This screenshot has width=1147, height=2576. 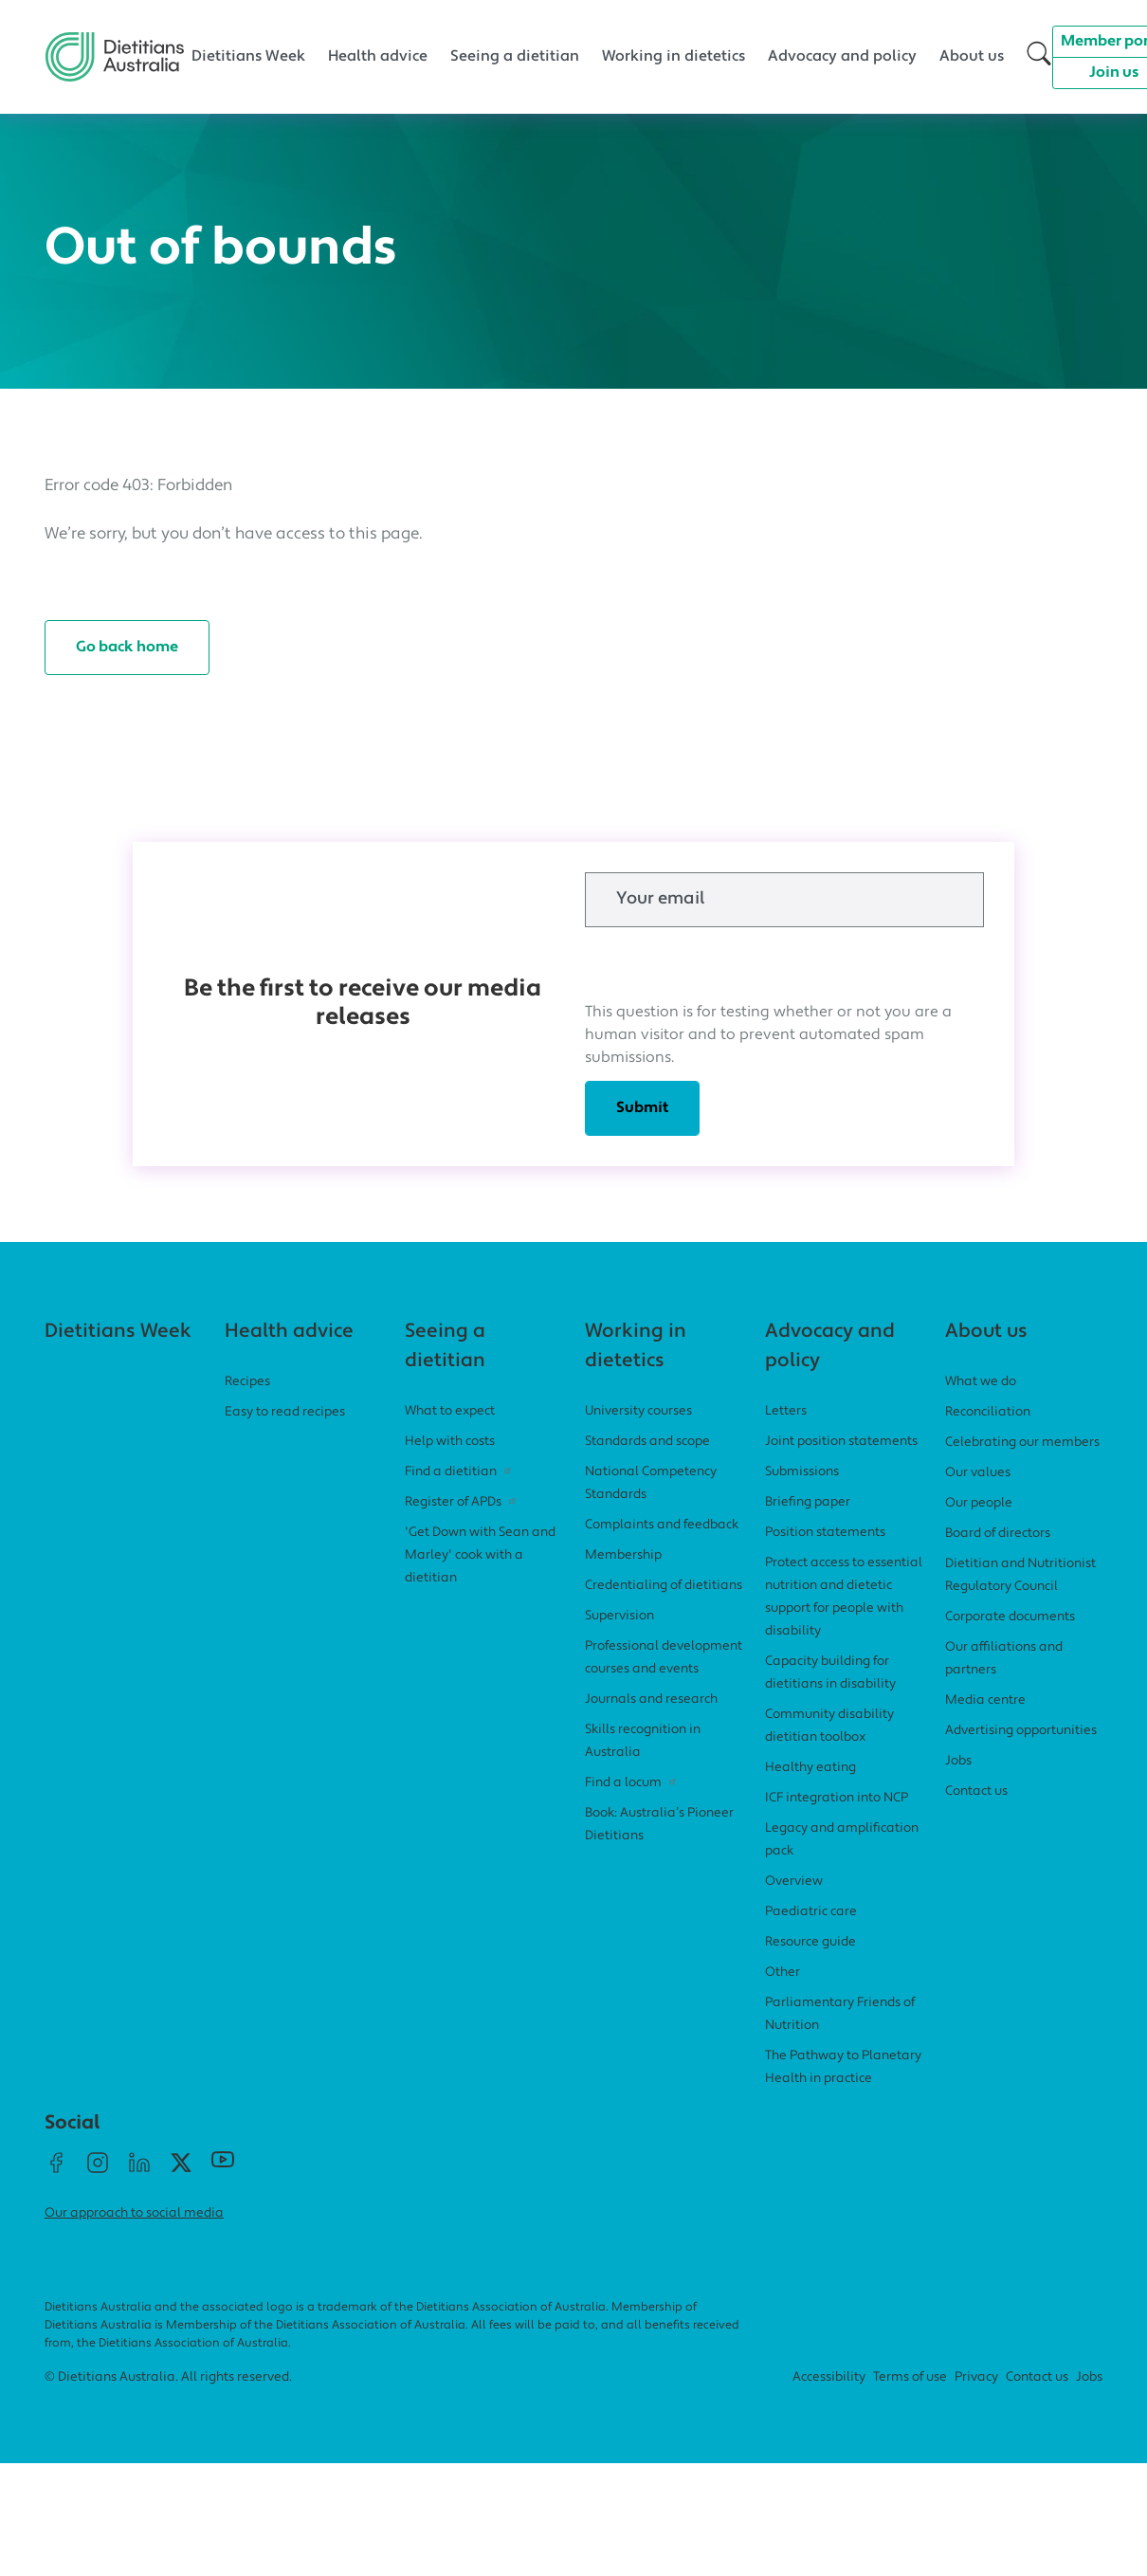 I want to click on Reconciliation, so click(x=987, y=1412).